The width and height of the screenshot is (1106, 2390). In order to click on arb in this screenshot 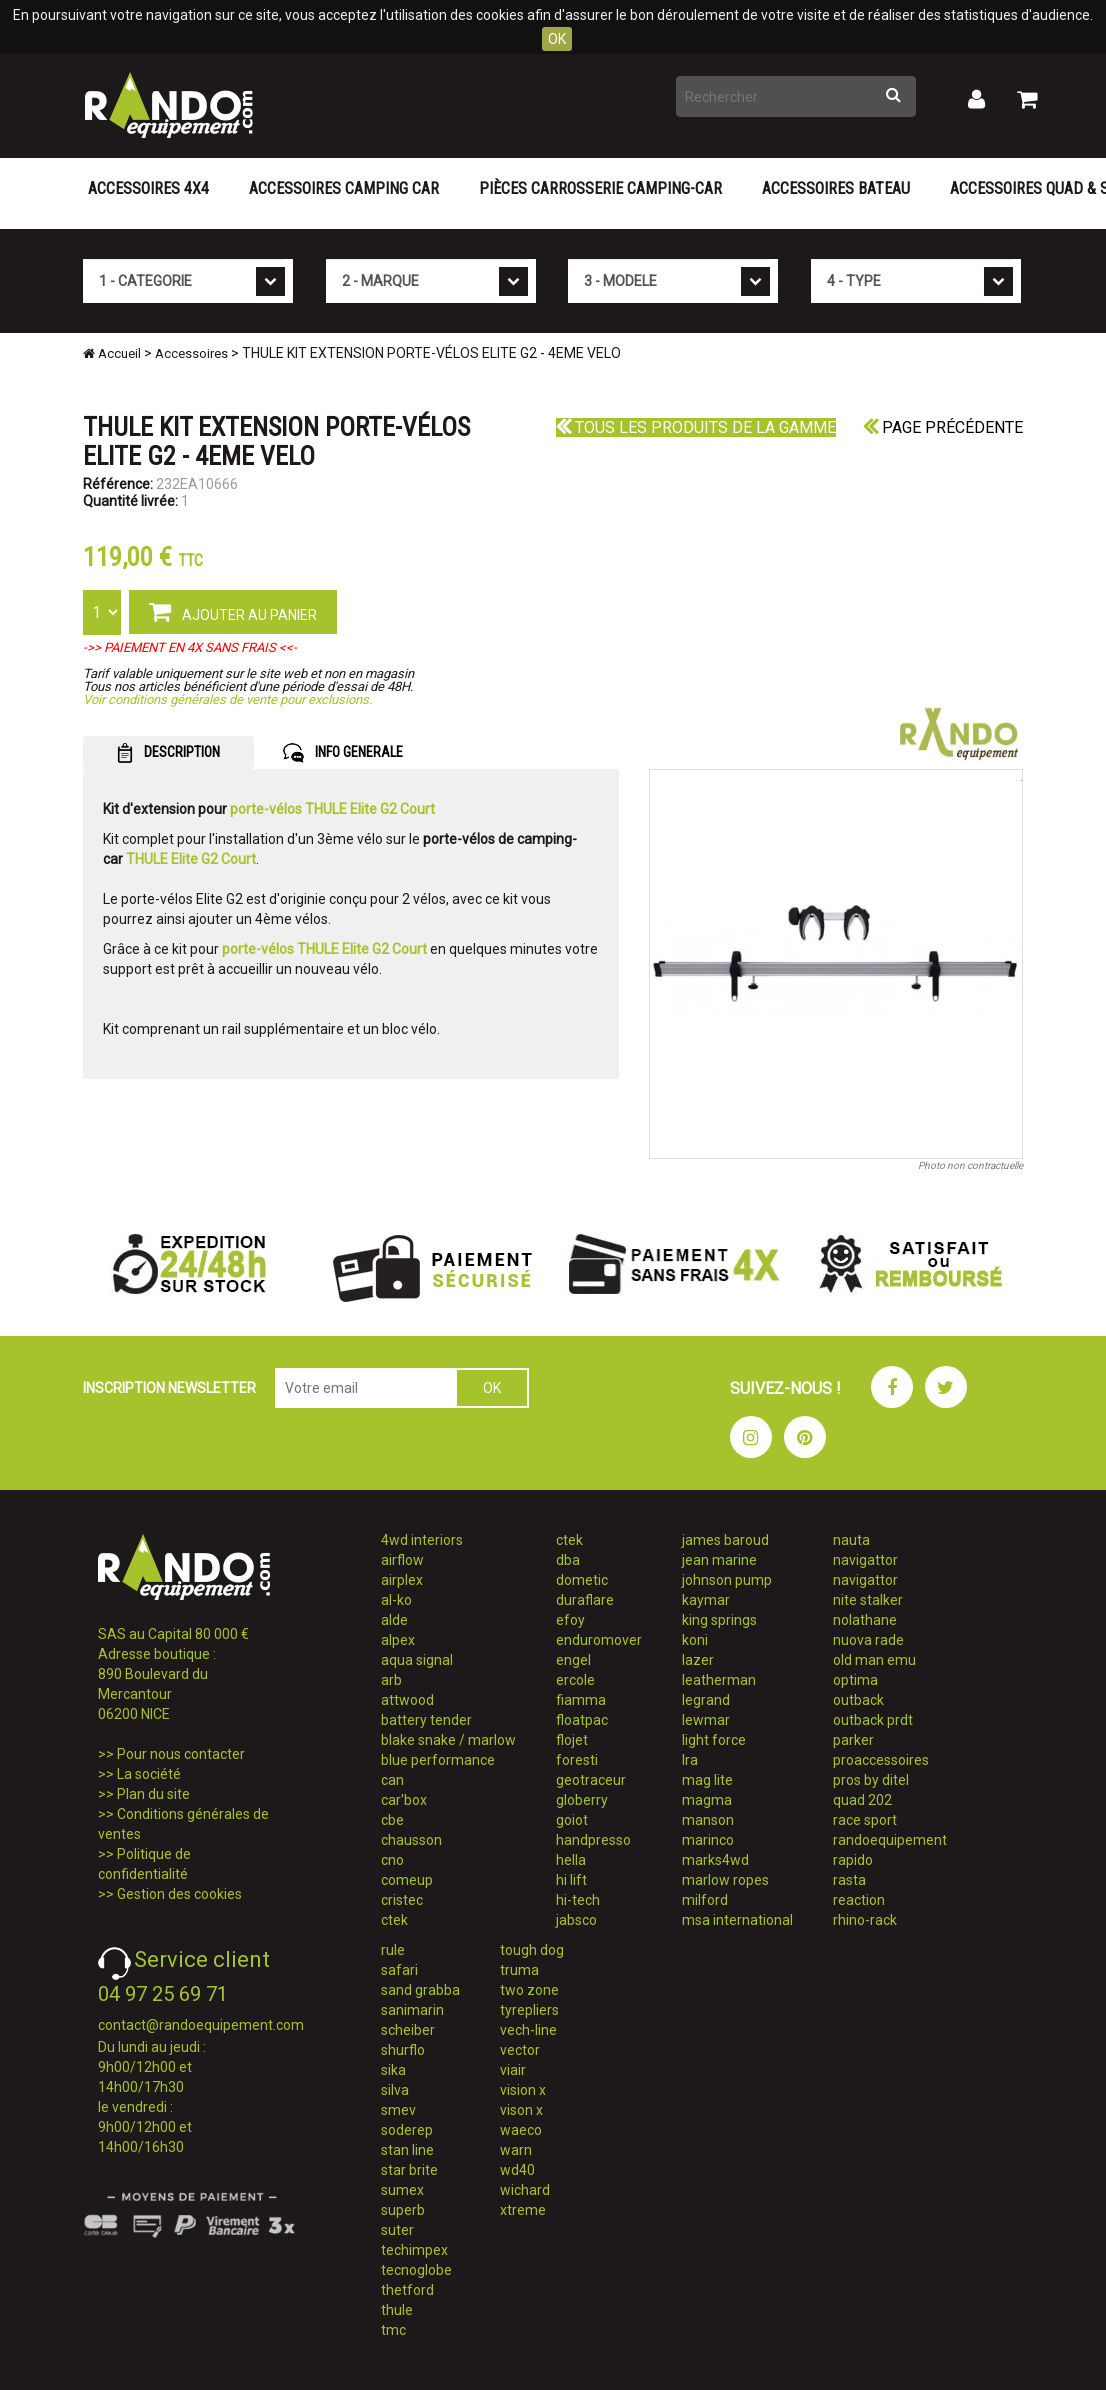, I will do `click(391, 1680)`.